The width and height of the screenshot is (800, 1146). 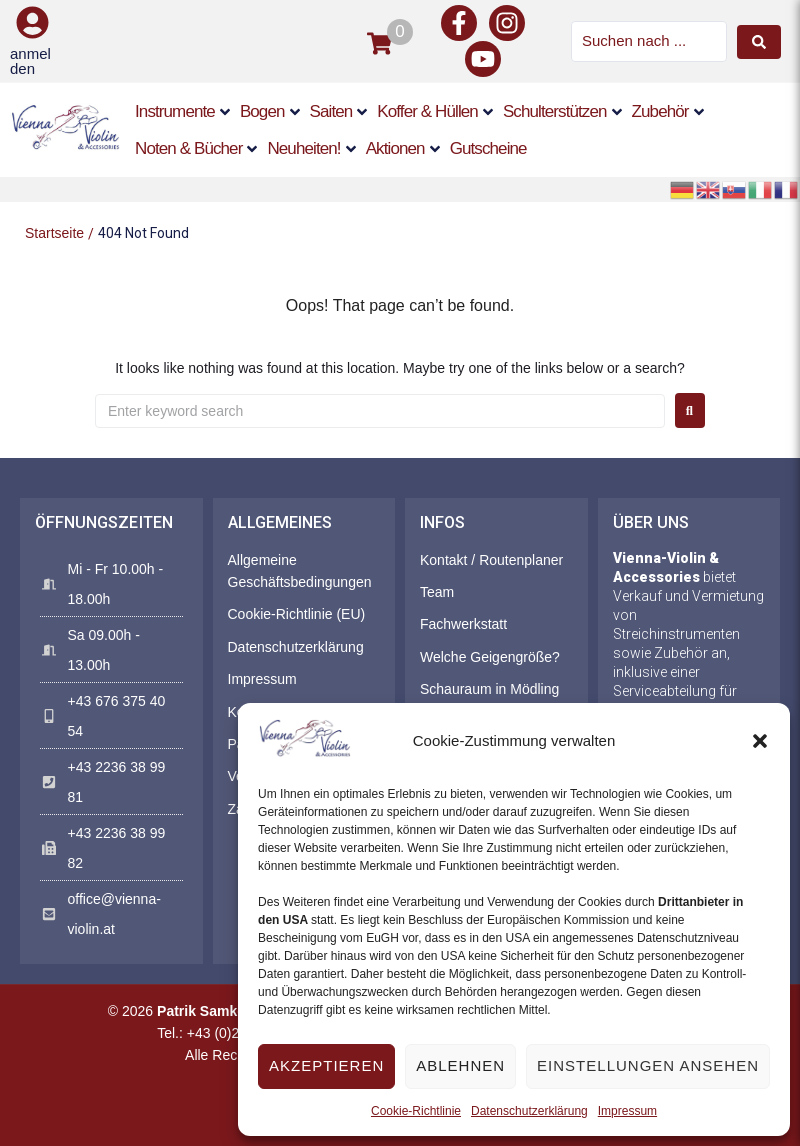 What do you see at coordinates (30, 61) in the screenshot?
I see `anmelden` at bounding box center [30, 61].